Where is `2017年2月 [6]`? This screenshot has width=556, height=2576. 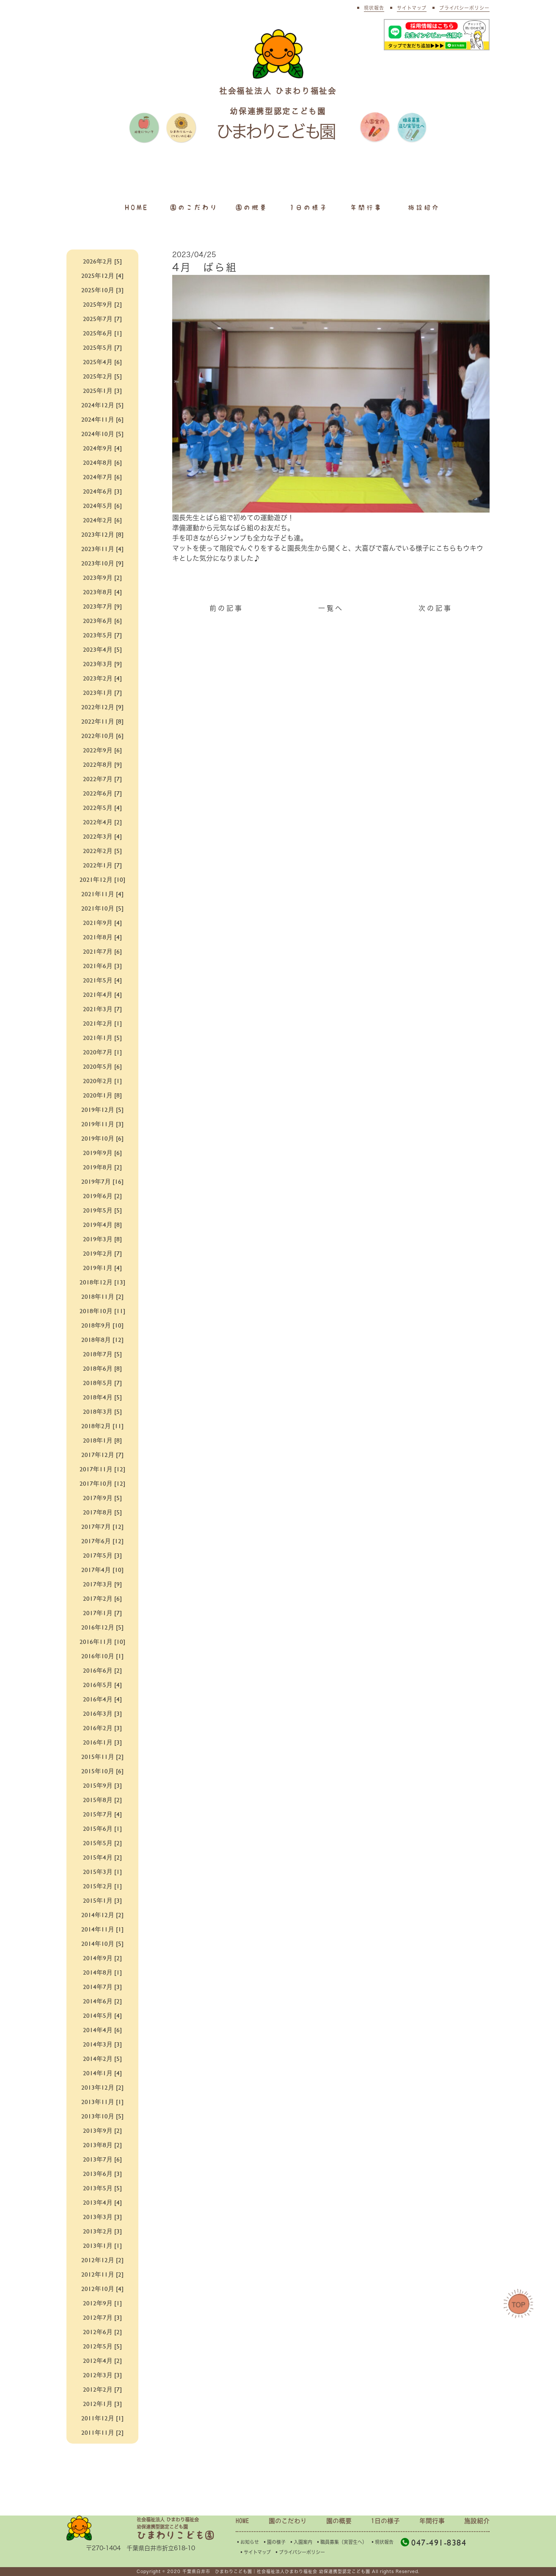 2017年2月 [6] is located at coordinates (102, 1598).